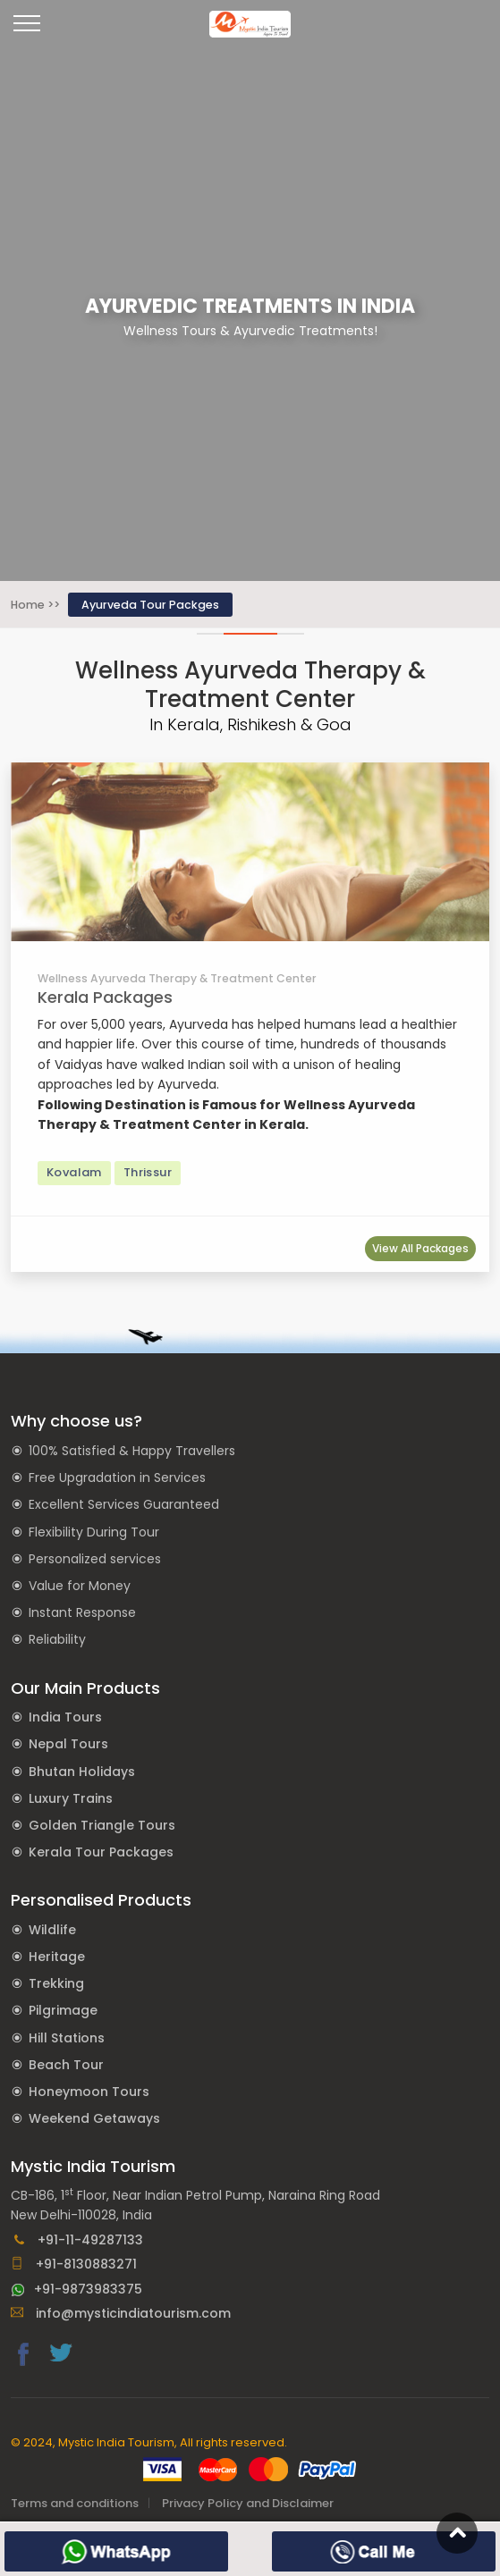 The image size is (500, 2576). I want to click on Kovalam, so click(74, 1172).